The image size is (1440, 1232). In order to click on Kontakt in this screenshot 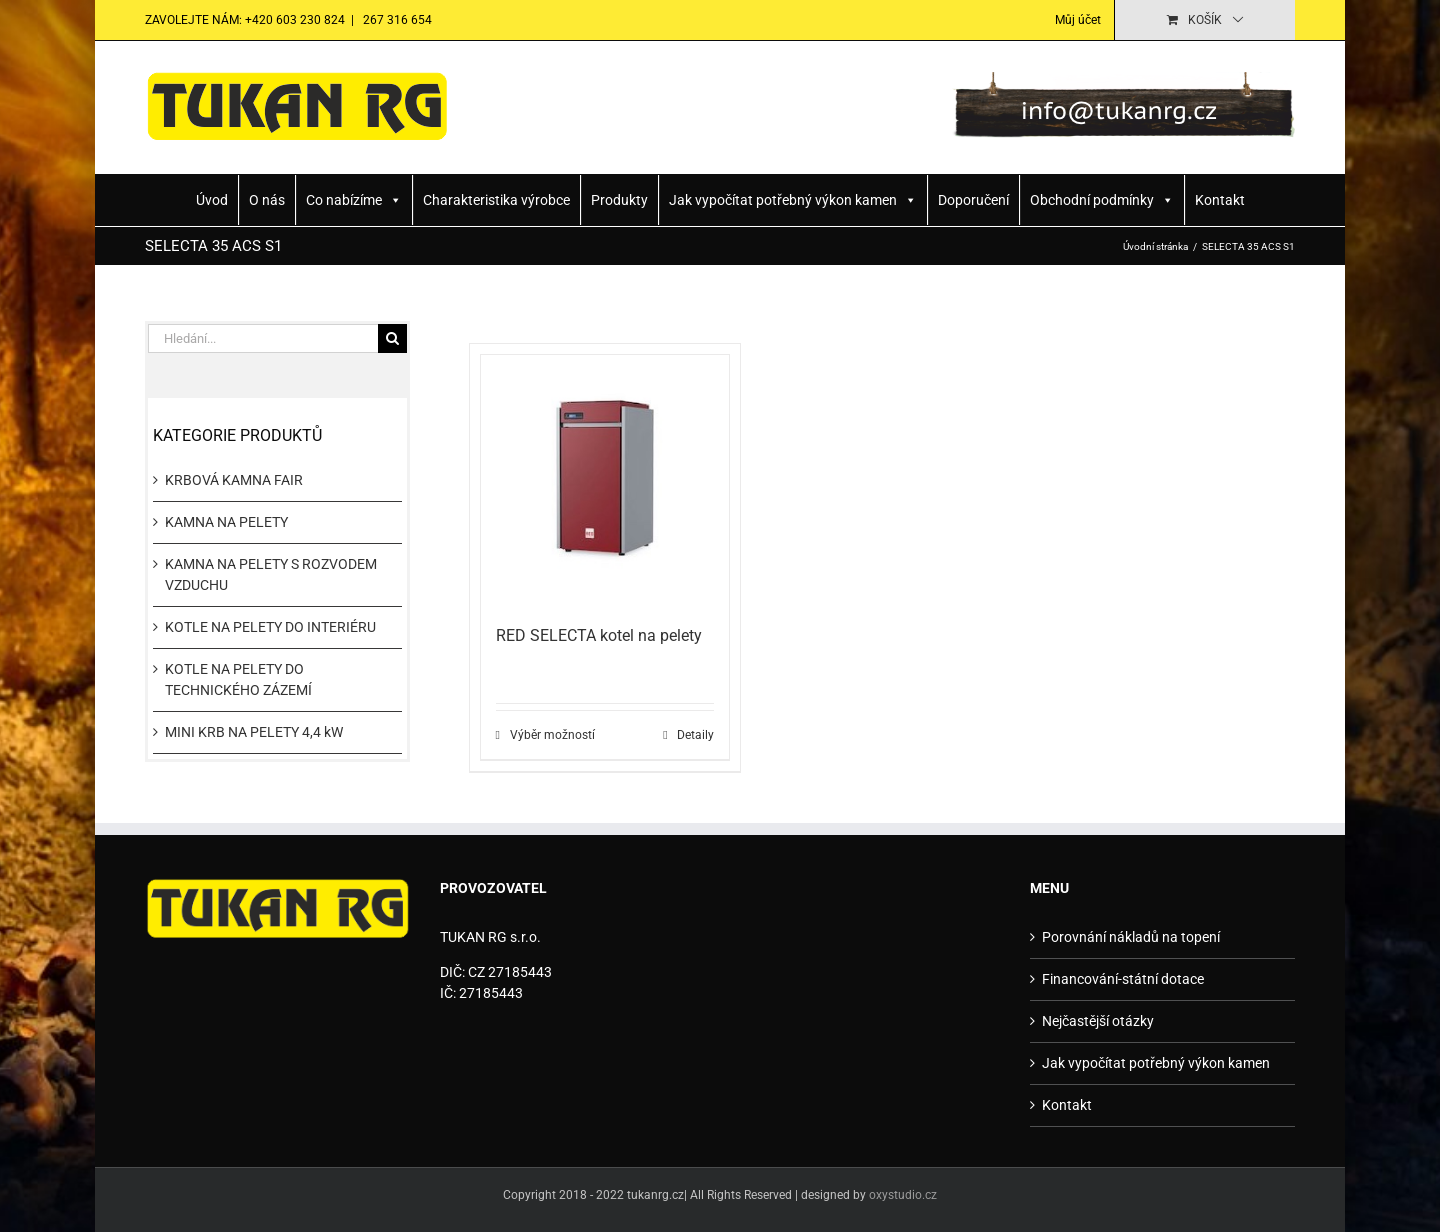, I will do `click(1220, 200)`.